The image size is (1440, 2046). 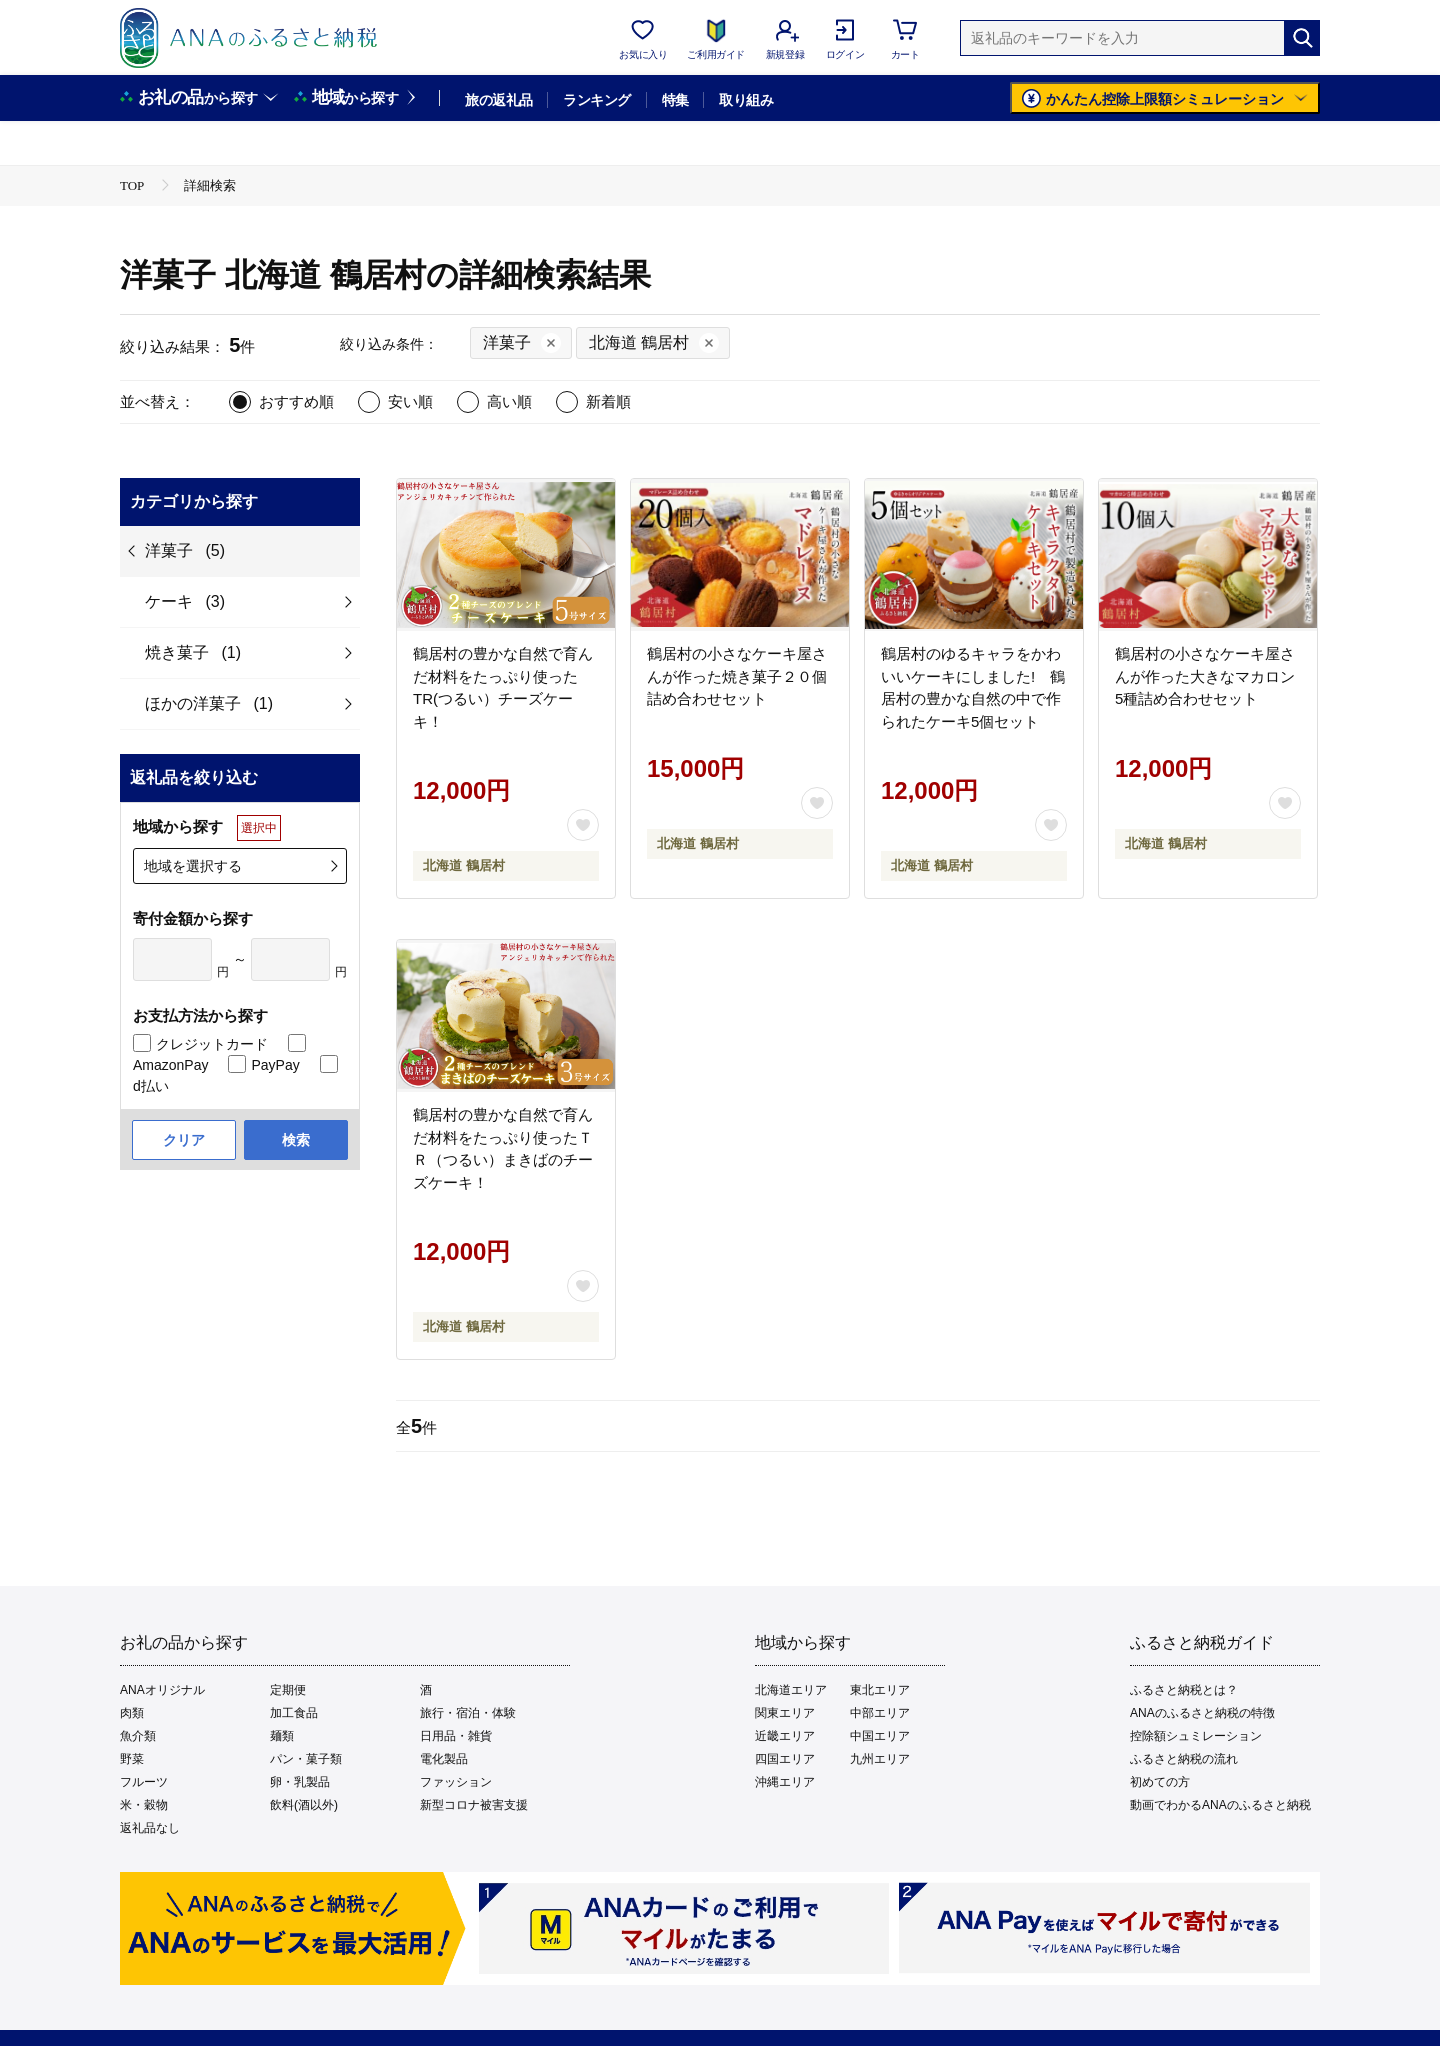 I want to click on 魚介類, so click(x=138, y=1736).